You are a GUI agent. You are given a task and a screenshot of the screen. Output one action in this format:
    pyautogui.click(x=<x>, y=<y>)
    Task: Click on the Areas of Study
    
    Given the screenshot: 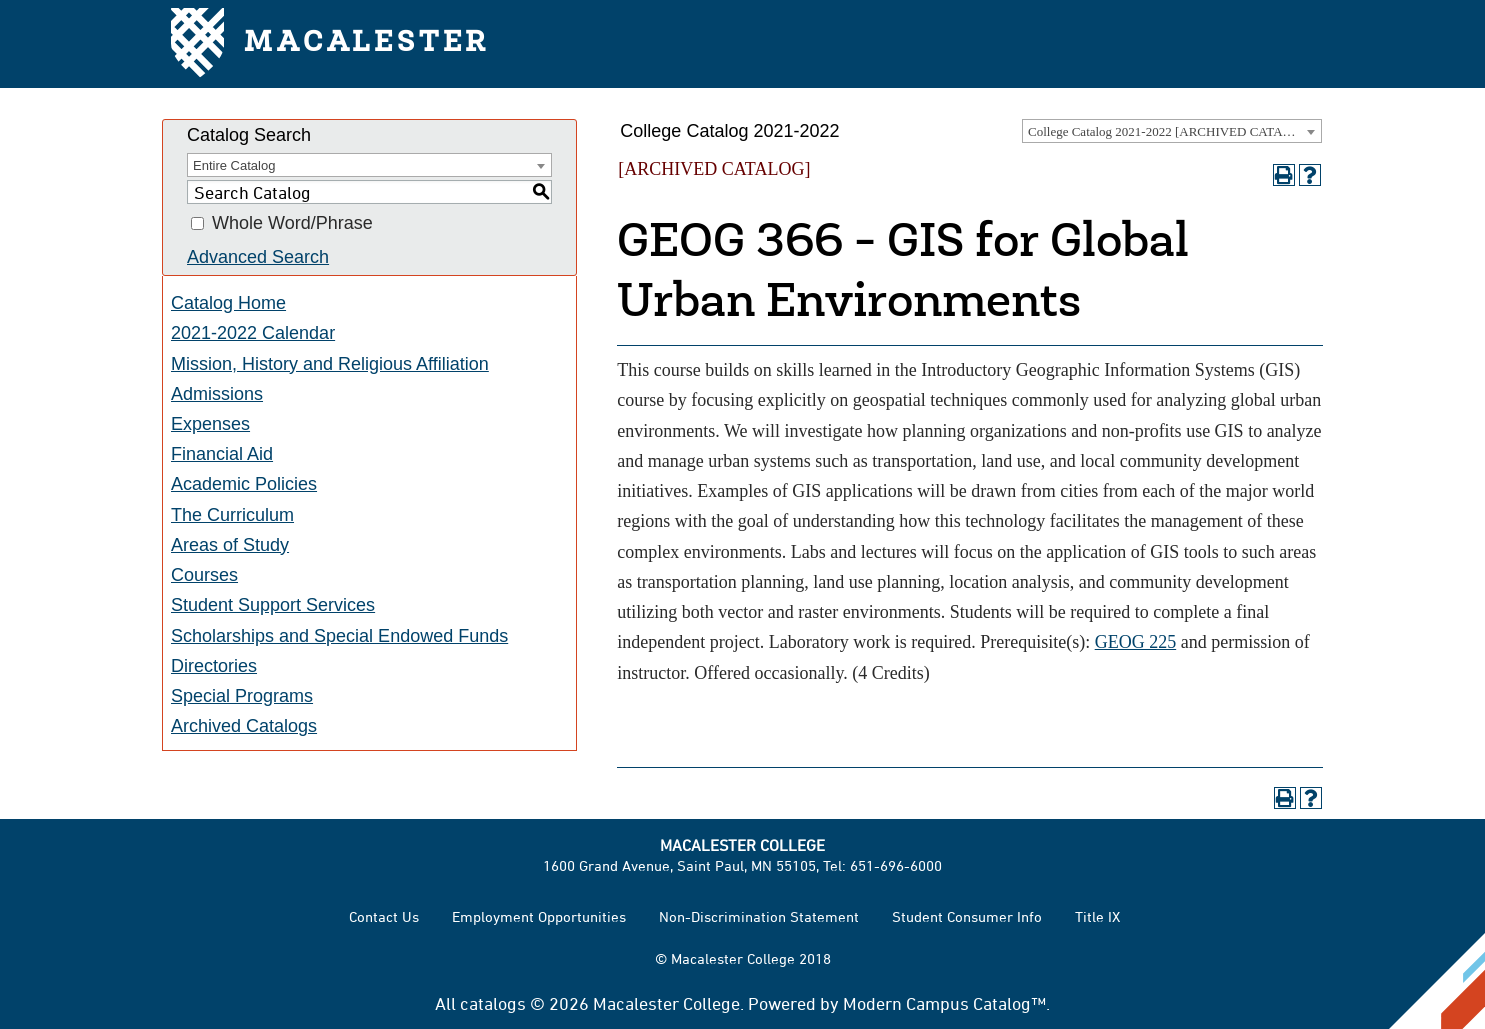 What is the action you would take?
    pyautogui.click(x=230, y=545)
    